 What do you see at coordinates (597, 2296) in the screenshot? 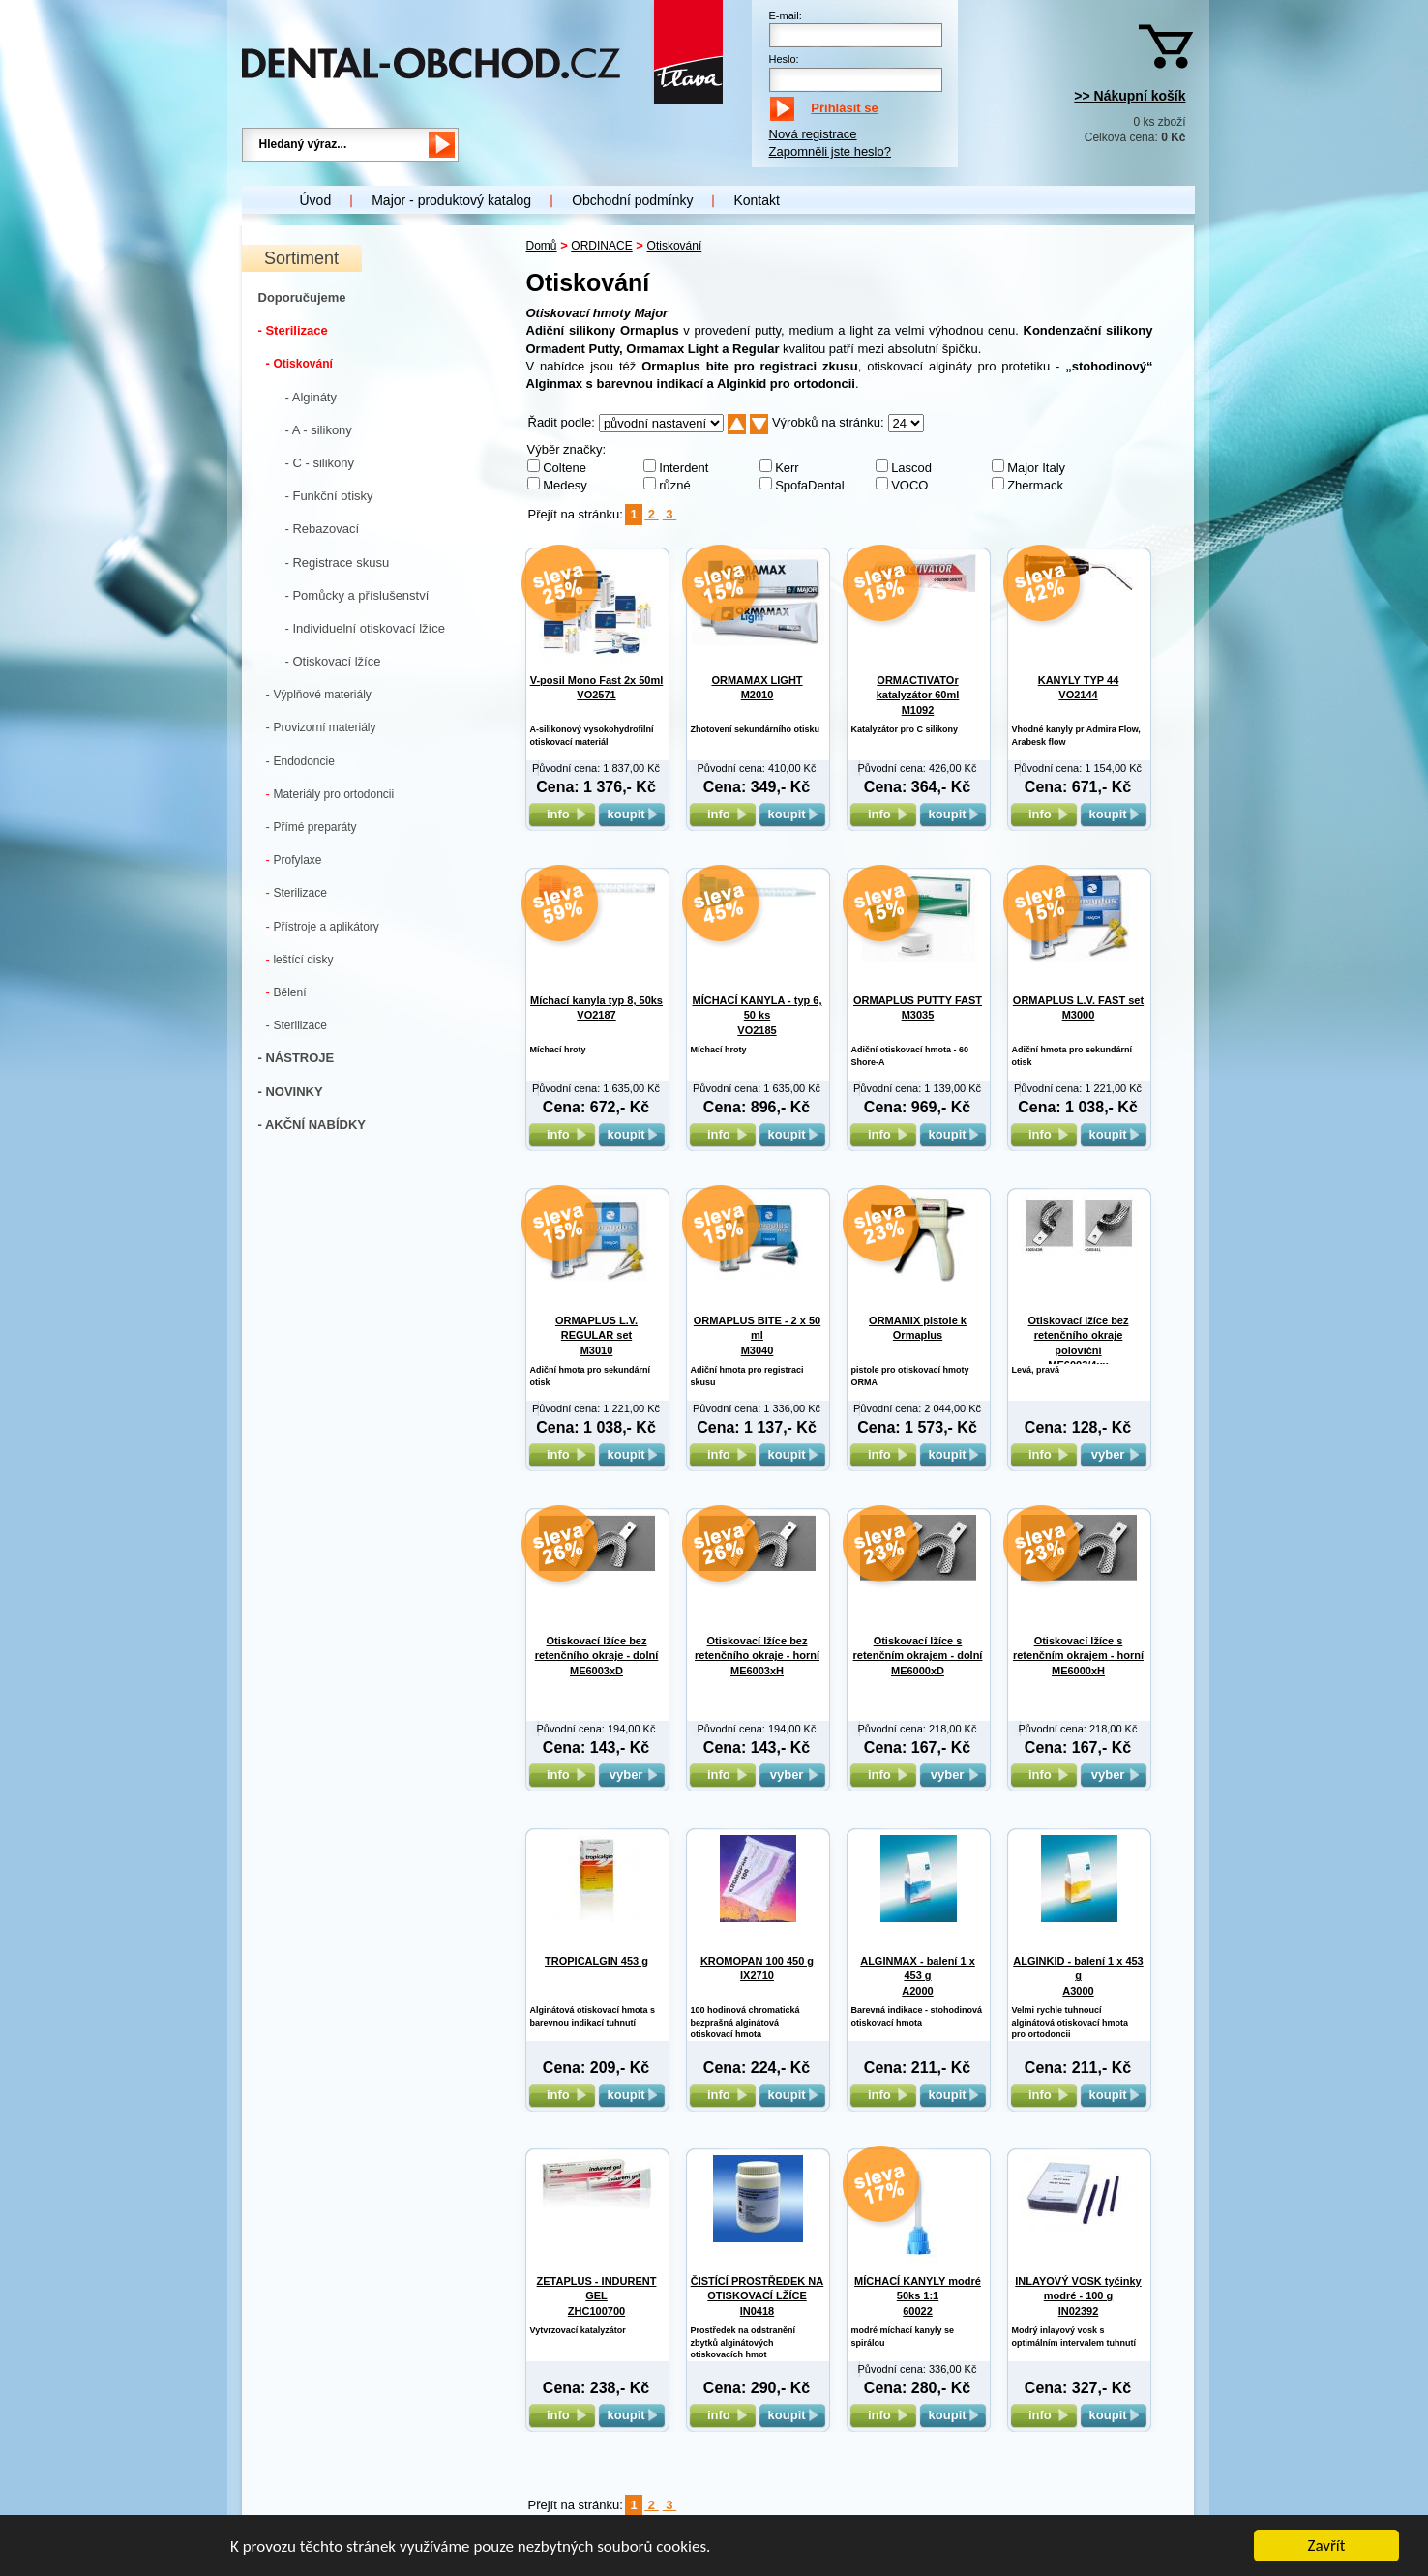
I see `ZETAPLUS - INDURENT GEL` at bounding box center [597, 2296].